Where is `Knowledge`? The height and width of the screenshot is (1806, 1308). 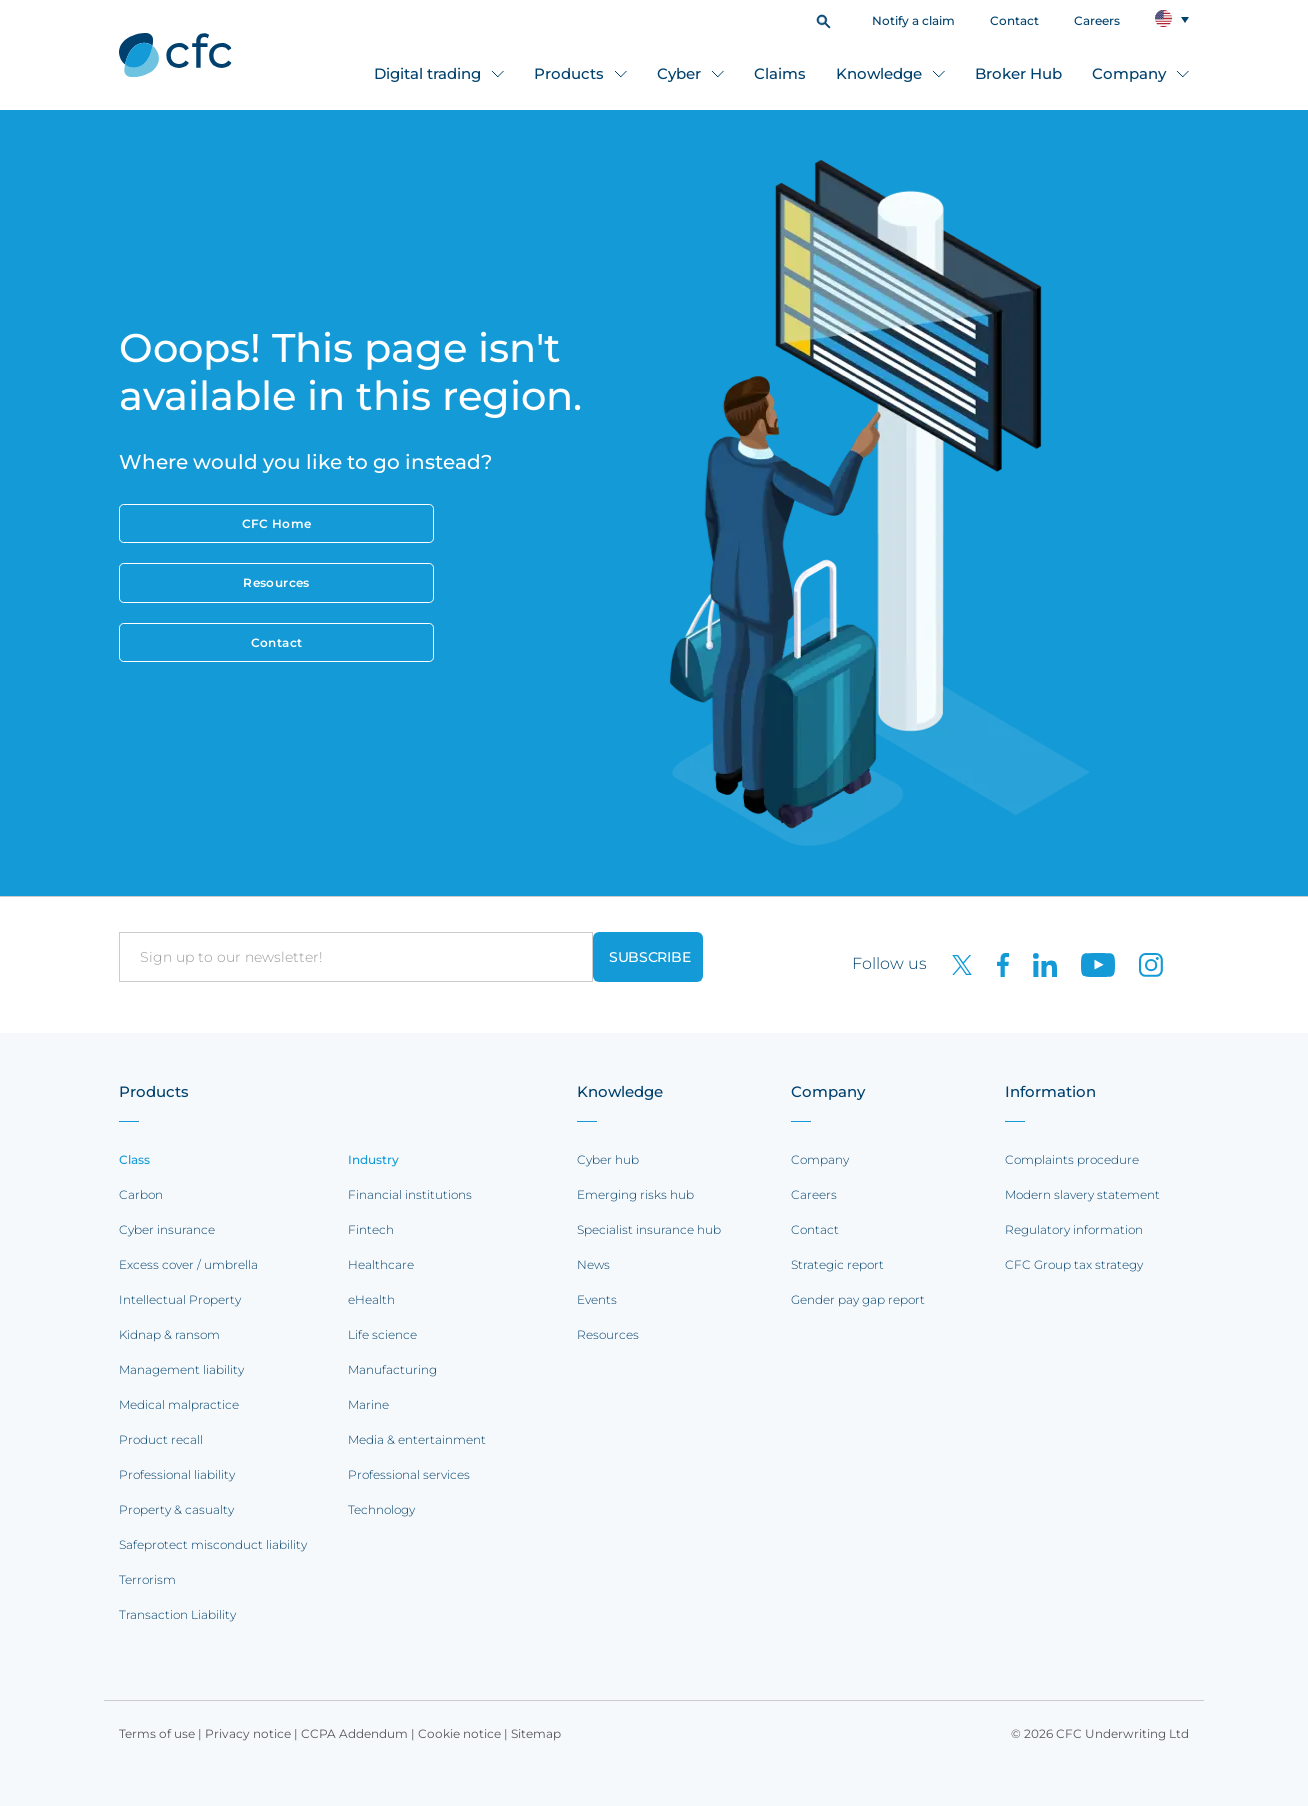 Knowledge is located at coordinates (879, 73).